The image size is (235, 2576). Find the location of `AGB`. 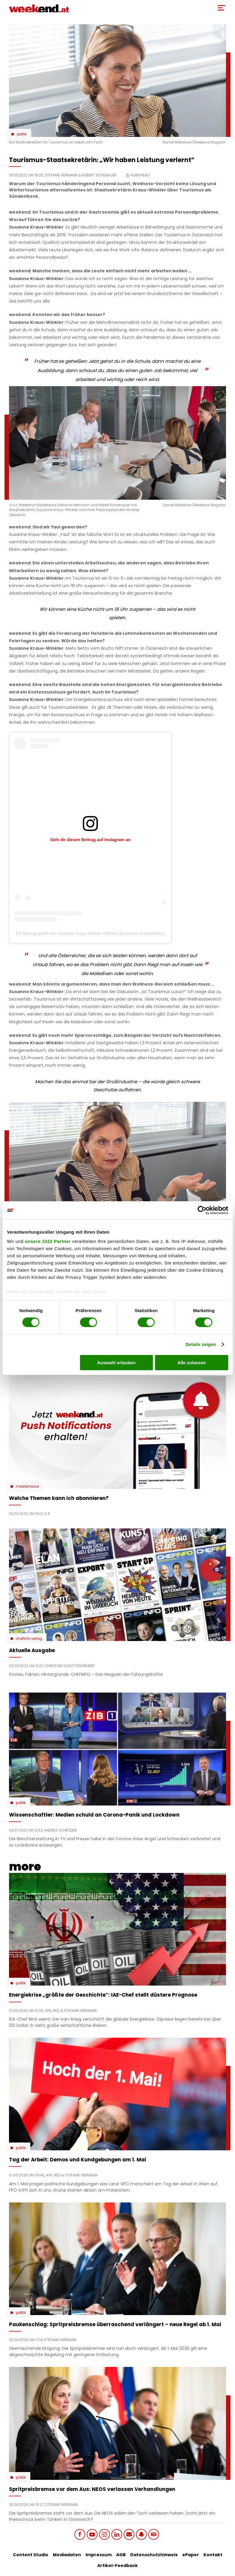

AGB is located at coordinates (121, 2555).